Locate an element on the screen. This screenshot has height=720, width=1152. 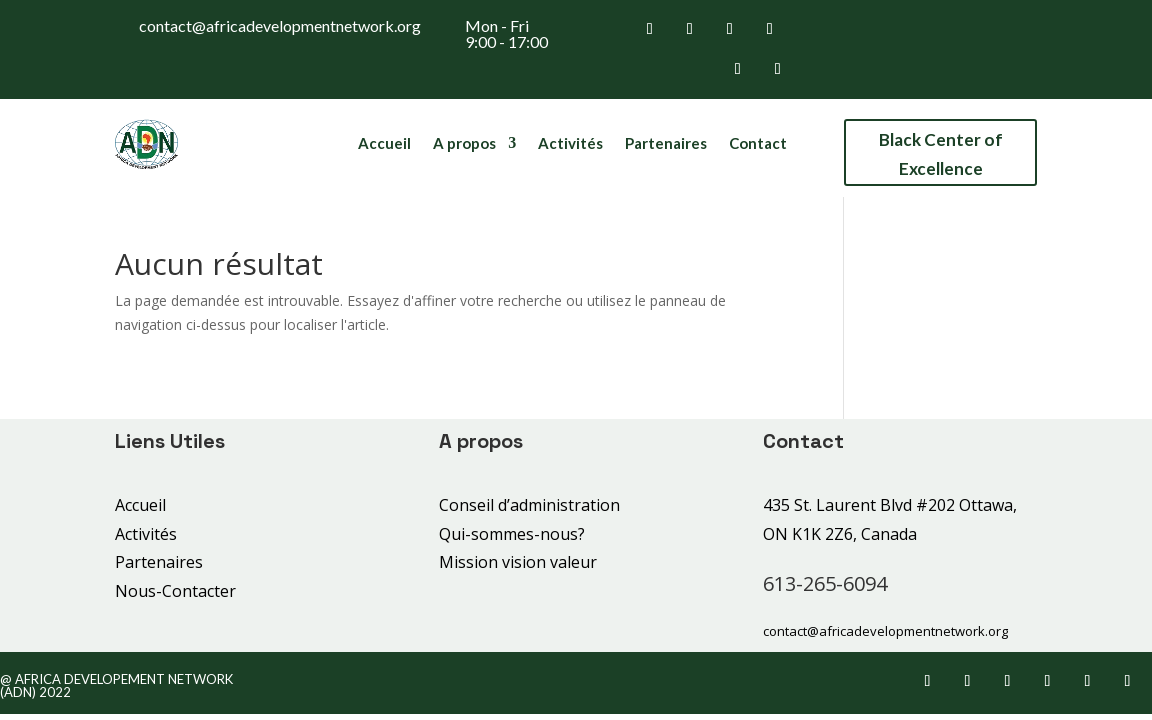
Mission vision valeur is located at coordinates (518, 562).